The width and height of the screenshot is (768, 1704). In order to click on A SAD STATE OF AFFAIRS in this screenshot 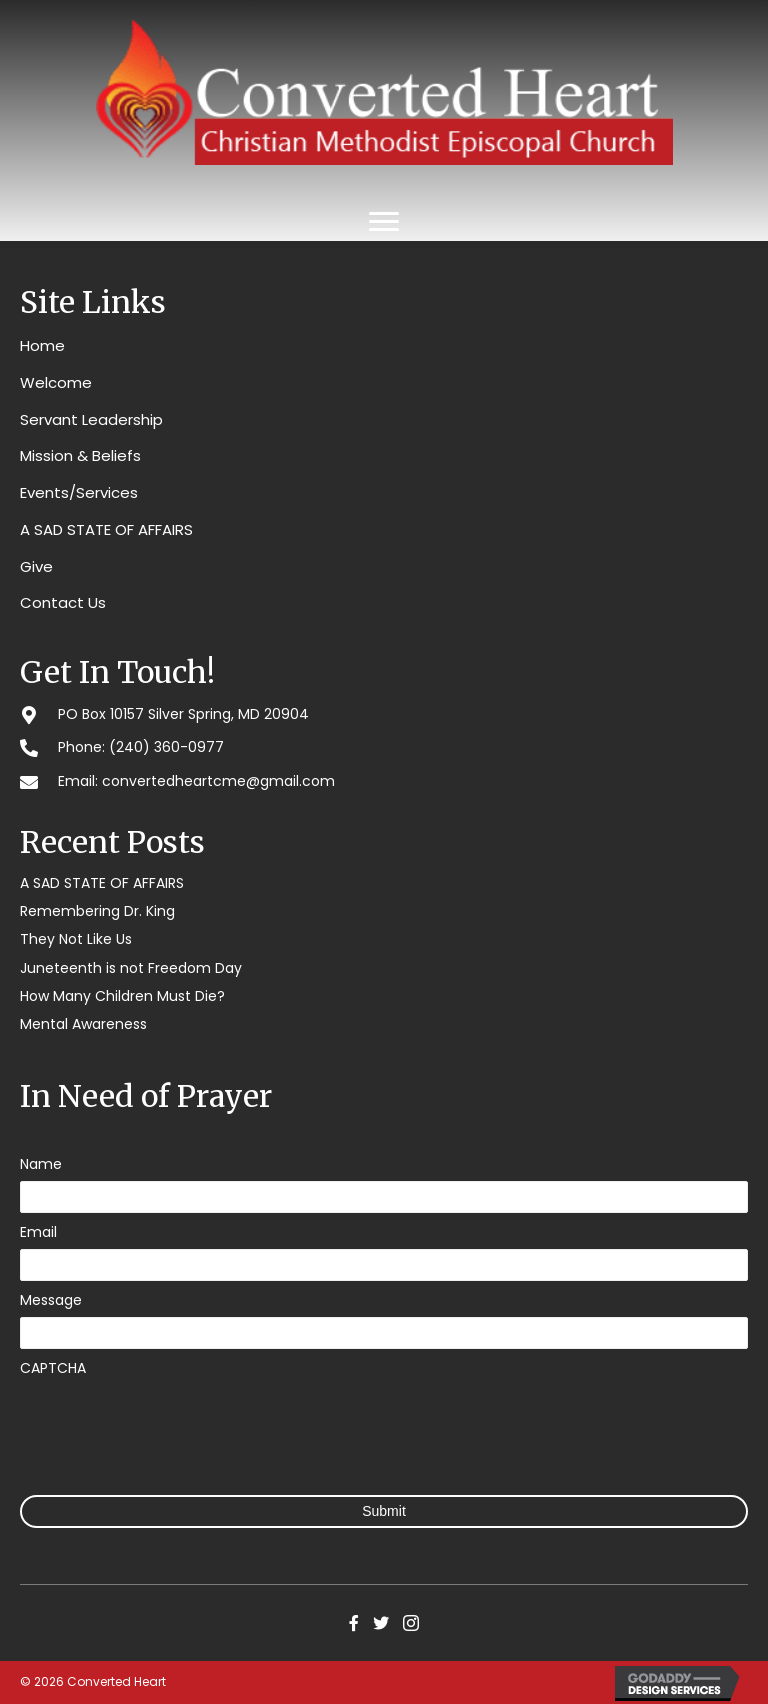, I will do `click(102, 883)`.